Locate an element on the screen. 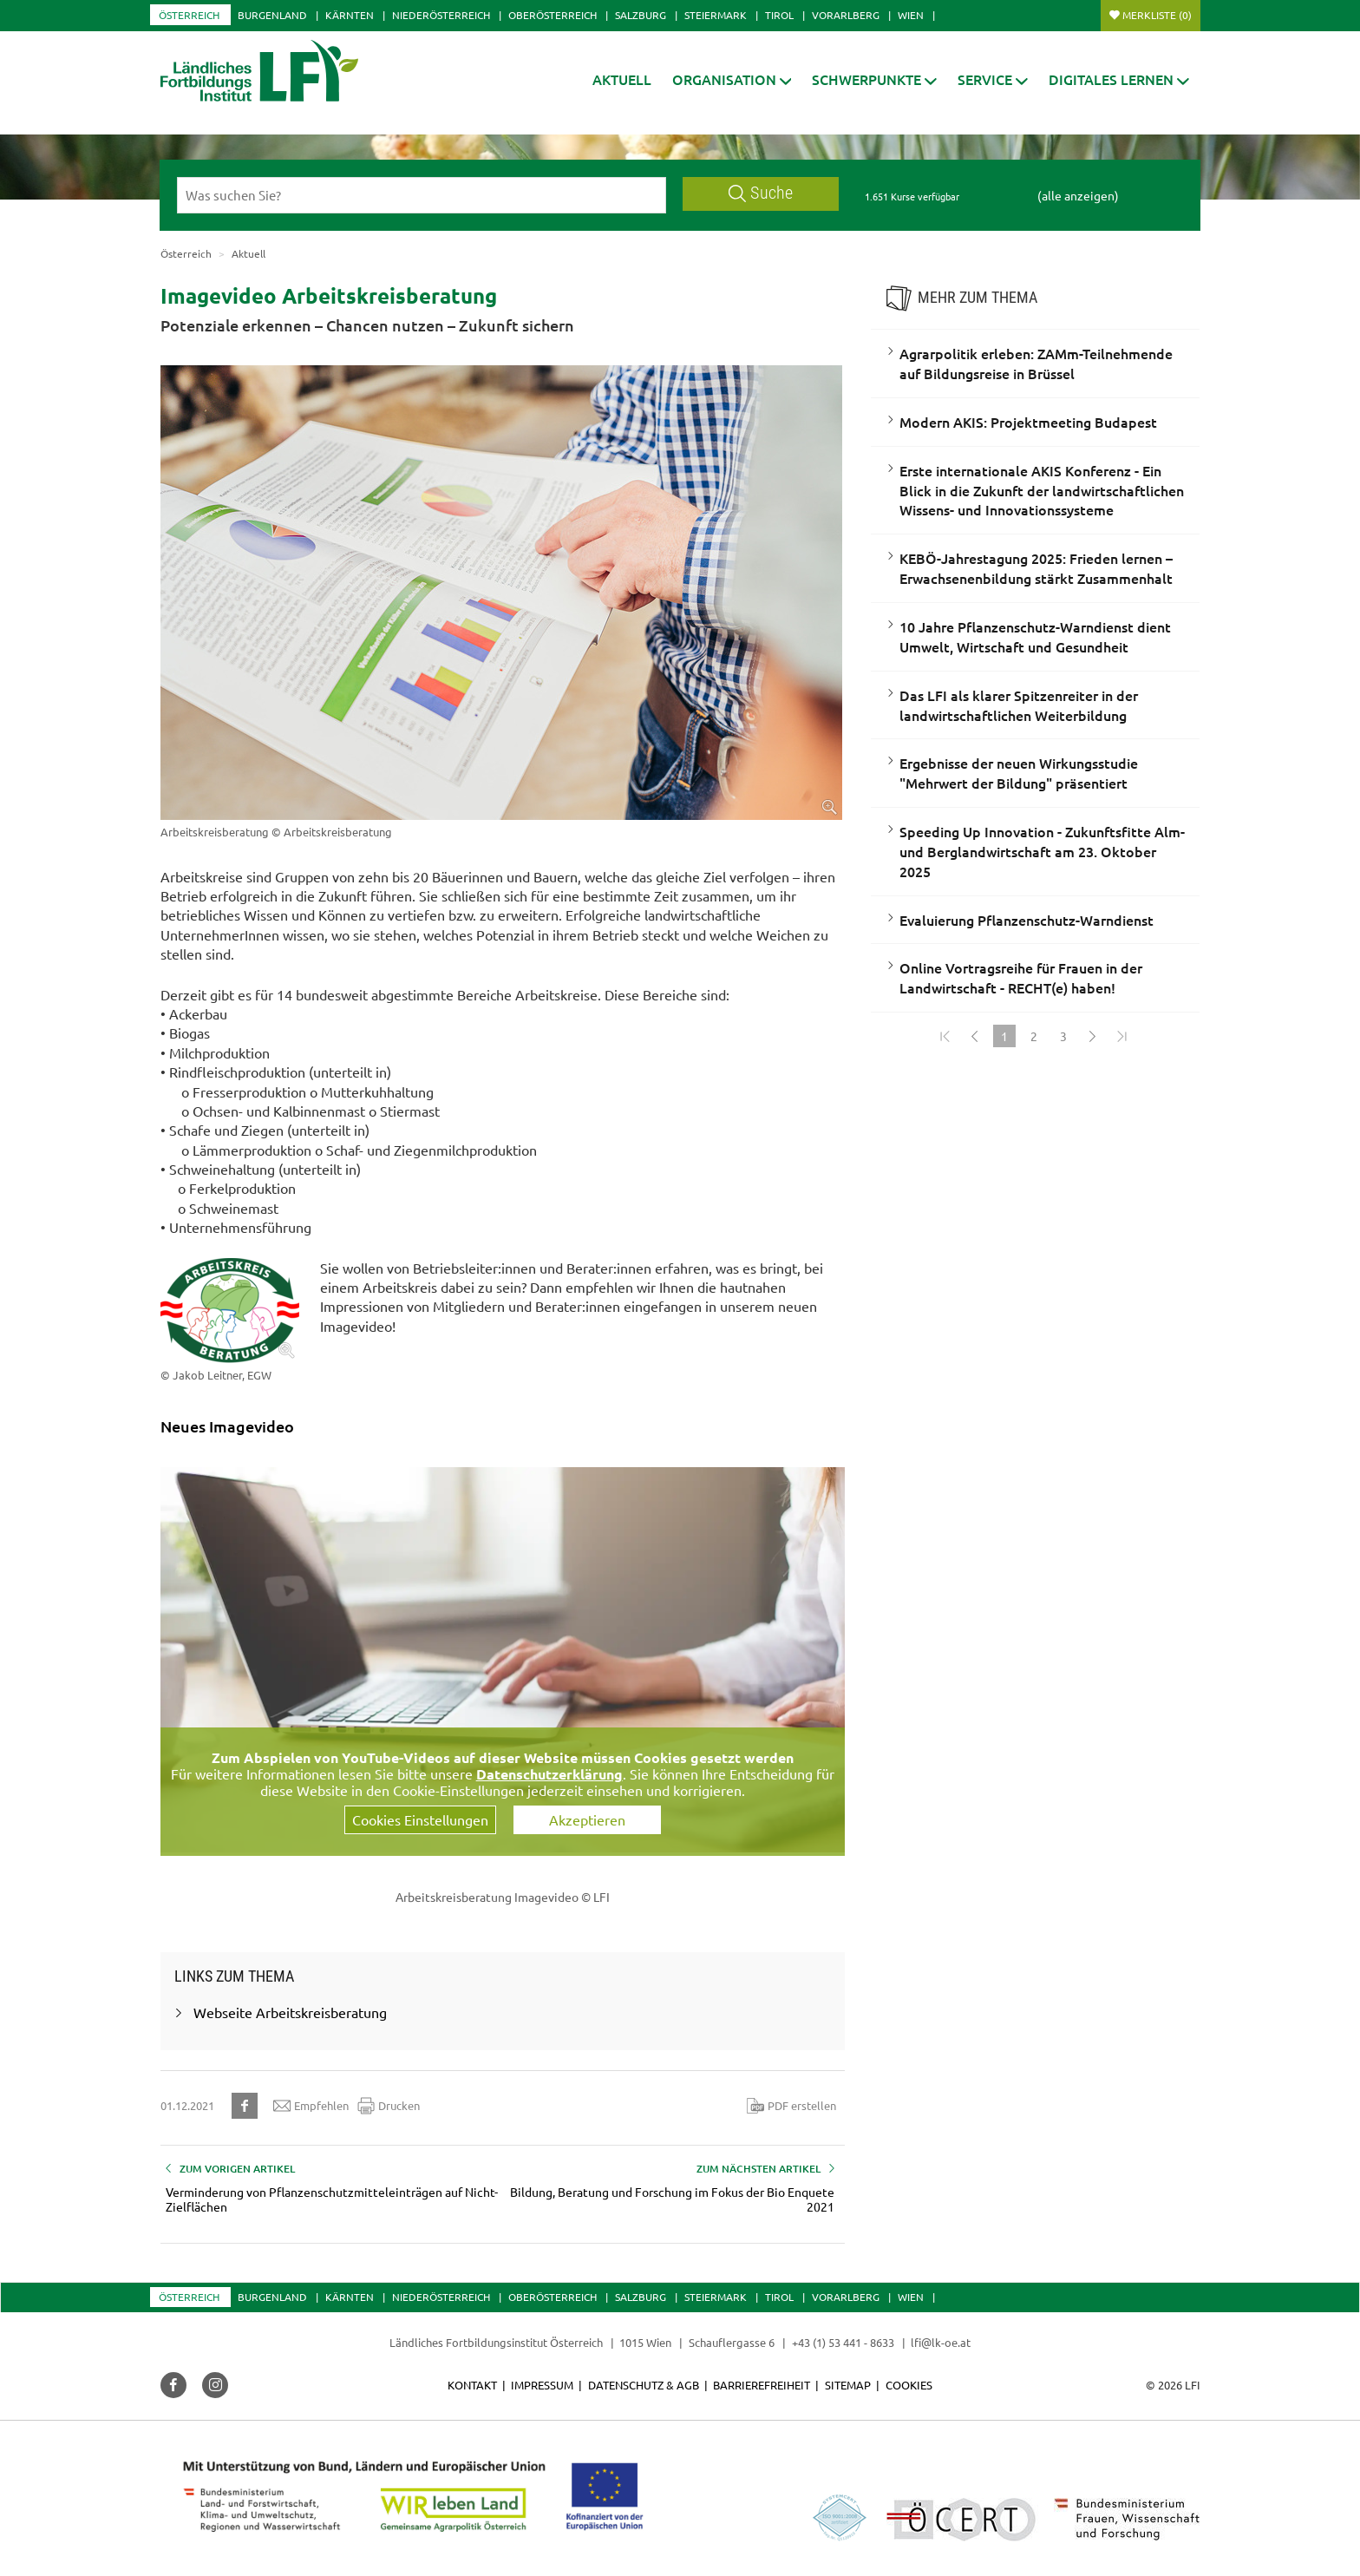  lfi@lk-oe.at is located at coordinates (941, 2342).